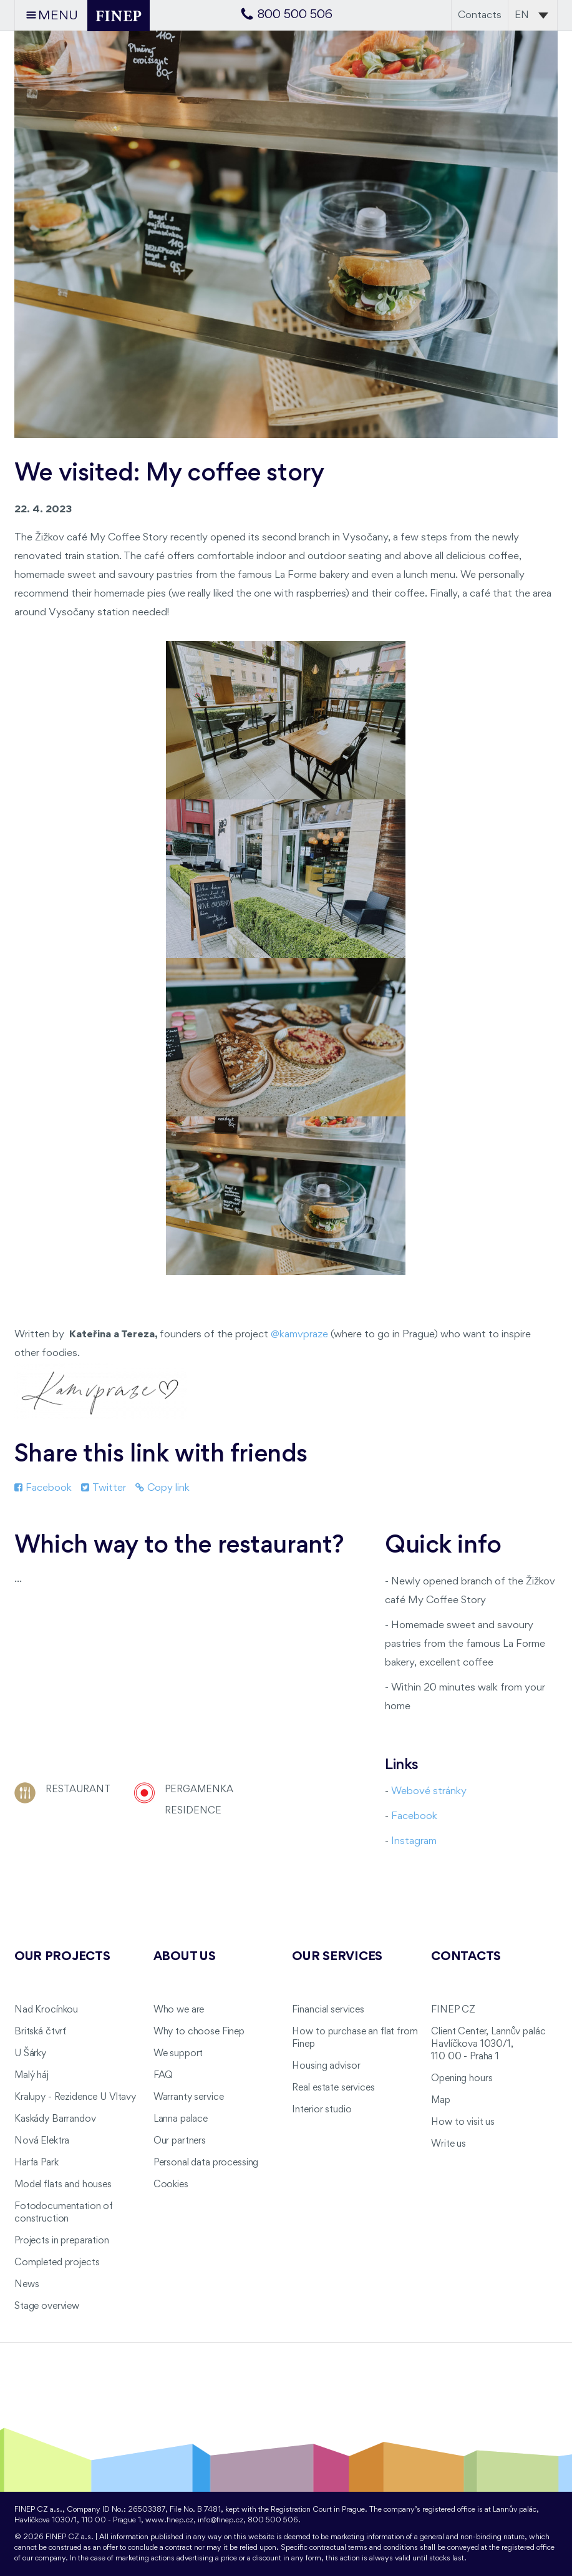  What do you see at coordinates (429, 1791) in the screenshot?
I see `Webové stránky` at bounding box center [429, 1791].